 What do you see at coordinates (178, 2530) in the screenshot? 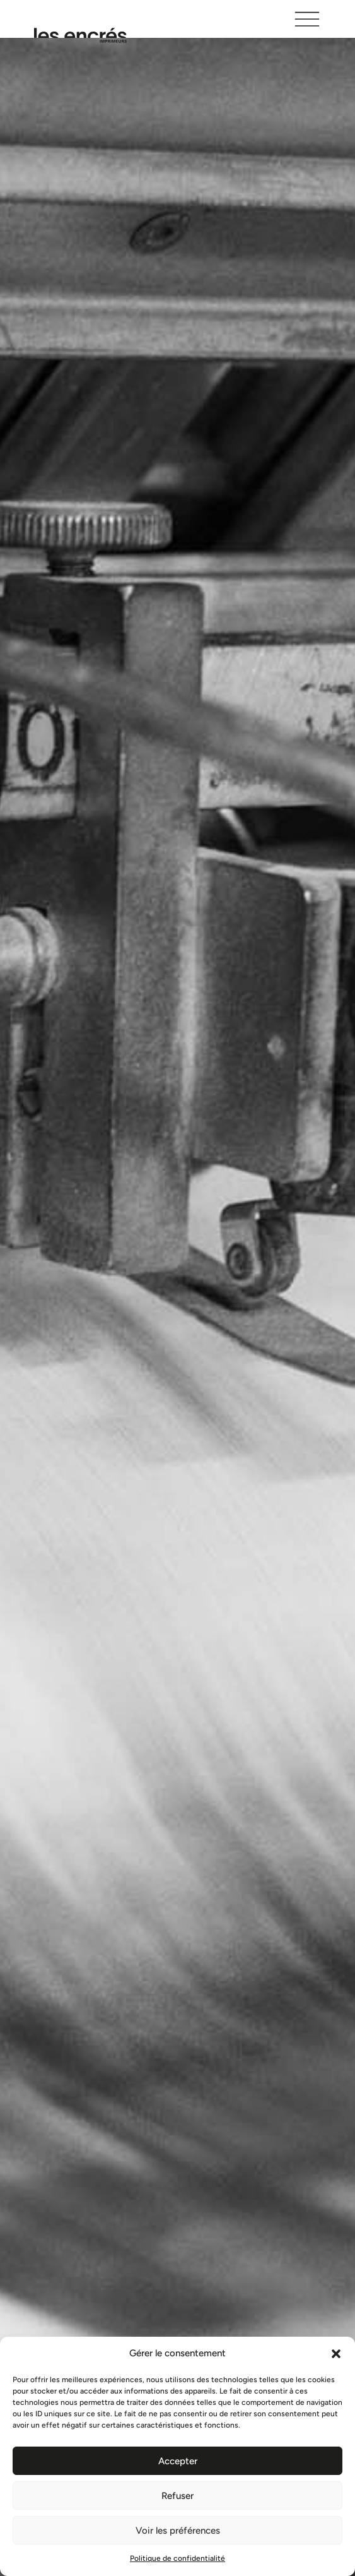
I see `Voir les préférences` at bounding box center [178, 2530].